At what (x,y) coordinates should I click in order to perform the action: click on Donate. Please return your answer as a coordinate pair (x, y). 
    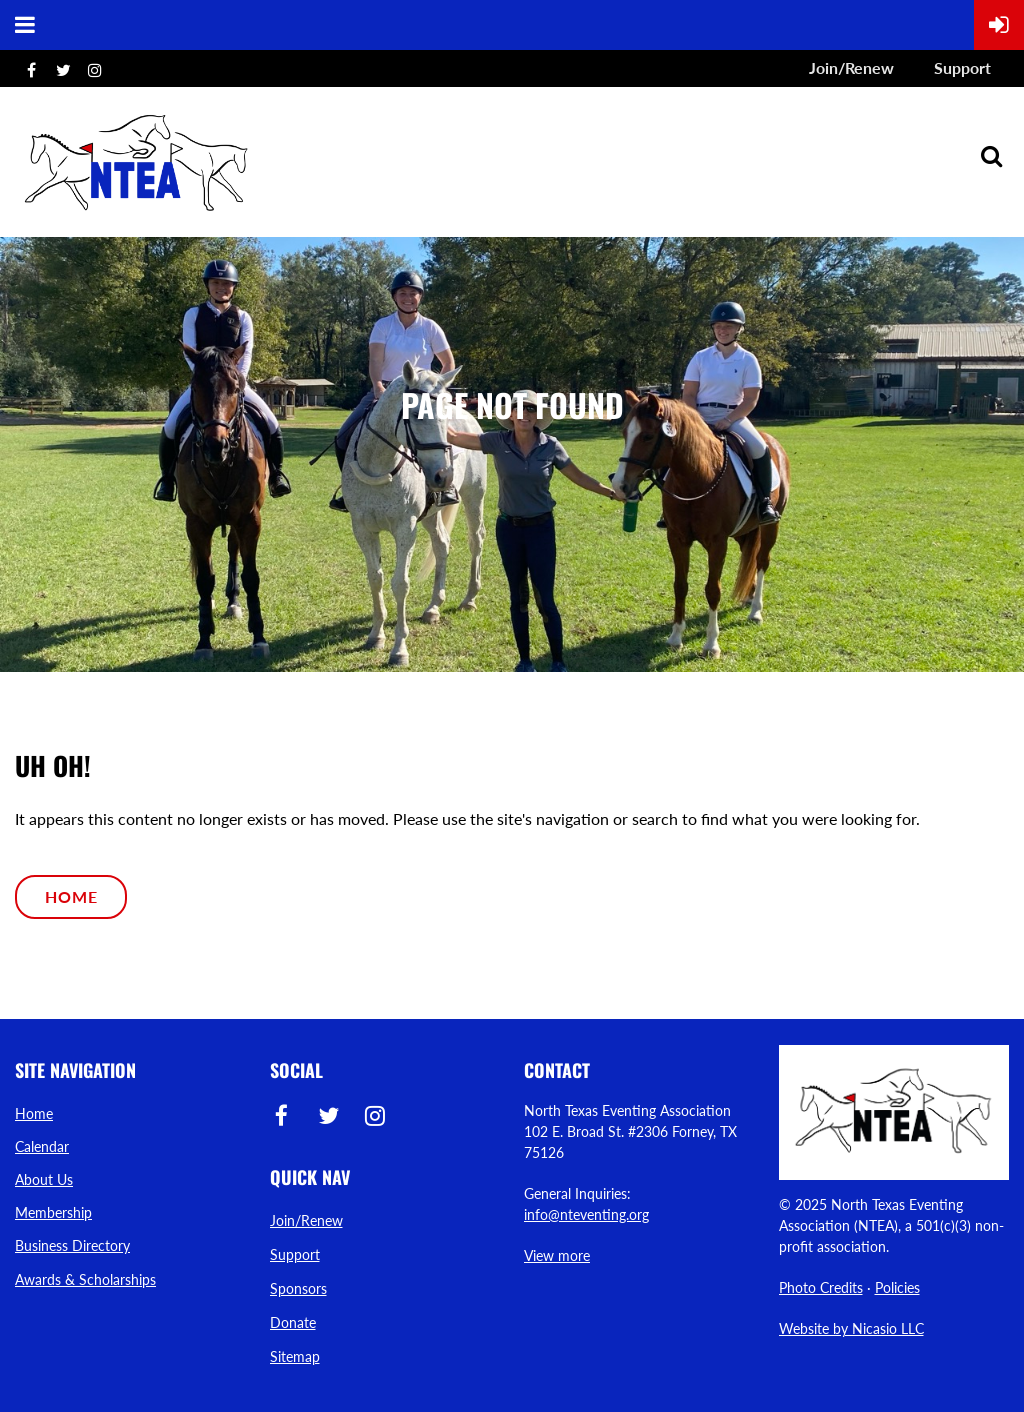
    Looking at the image, I should click on (293, 1322).